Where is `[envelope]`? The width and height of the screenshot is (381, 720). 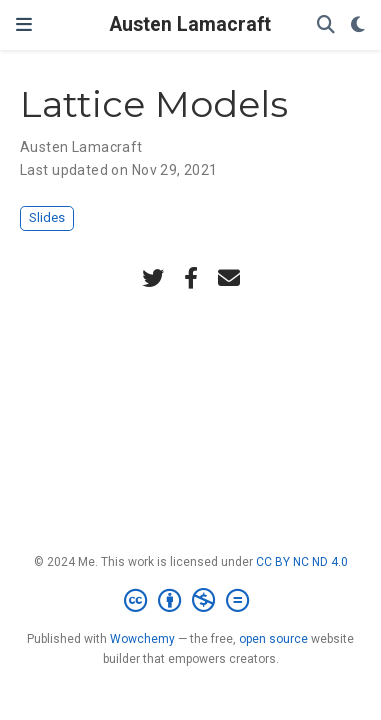 [envelope] is located at coordinates (229, 278).